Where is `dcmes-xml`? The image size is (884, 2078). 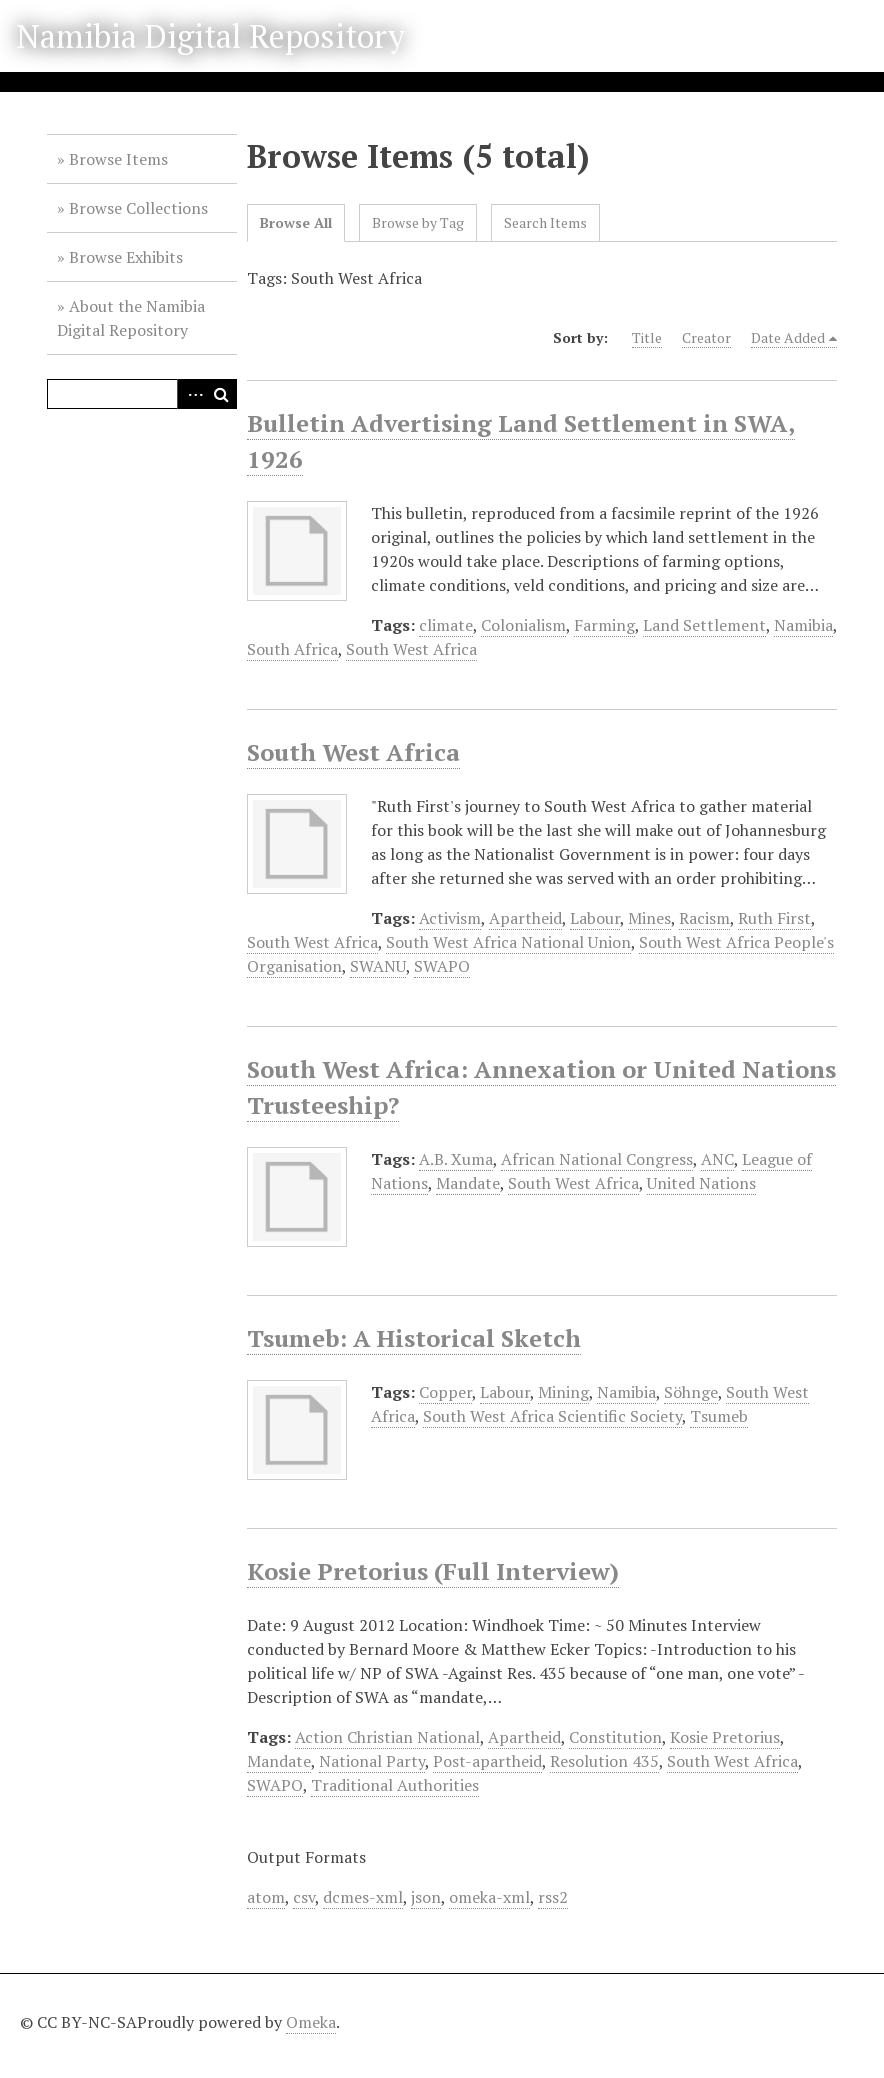
dcmes-xml is located at coordinates (363, 1897).